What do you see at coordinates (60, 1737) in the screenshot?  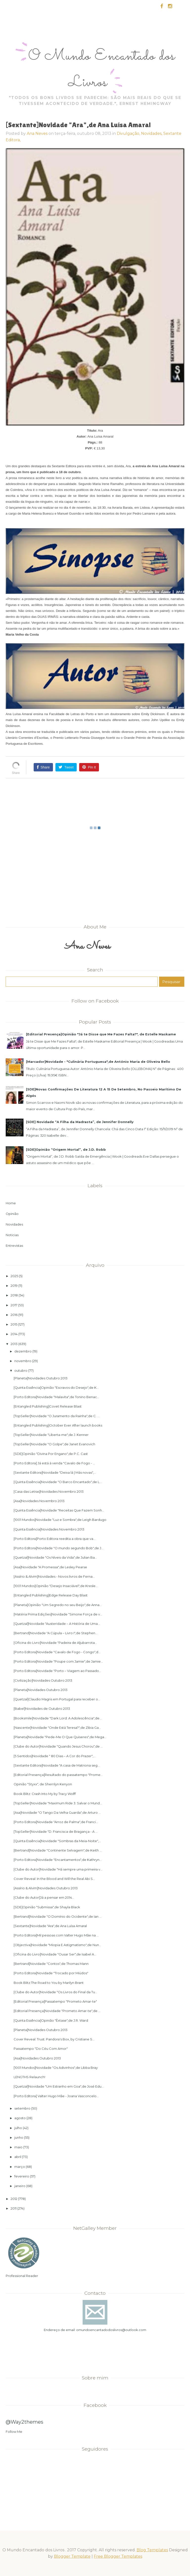 I see `[Planeta]Novidade "Pede-Me O Que Quiseres",de Mega...` at bounding box center [60, 1737].